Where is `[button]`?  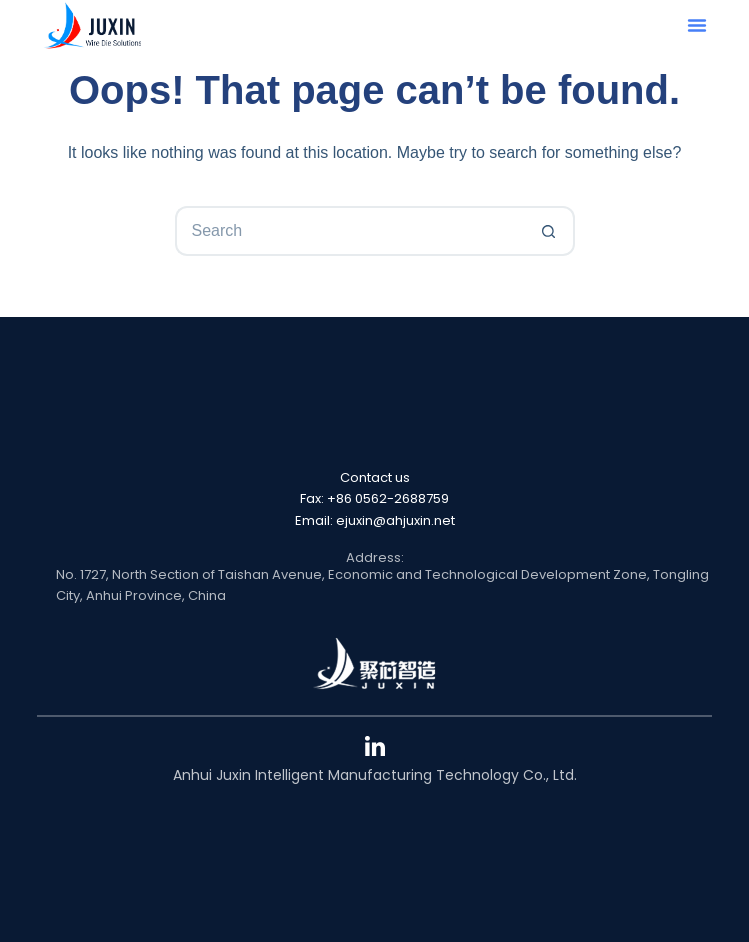 [button] is located at coordinates (697, 25).